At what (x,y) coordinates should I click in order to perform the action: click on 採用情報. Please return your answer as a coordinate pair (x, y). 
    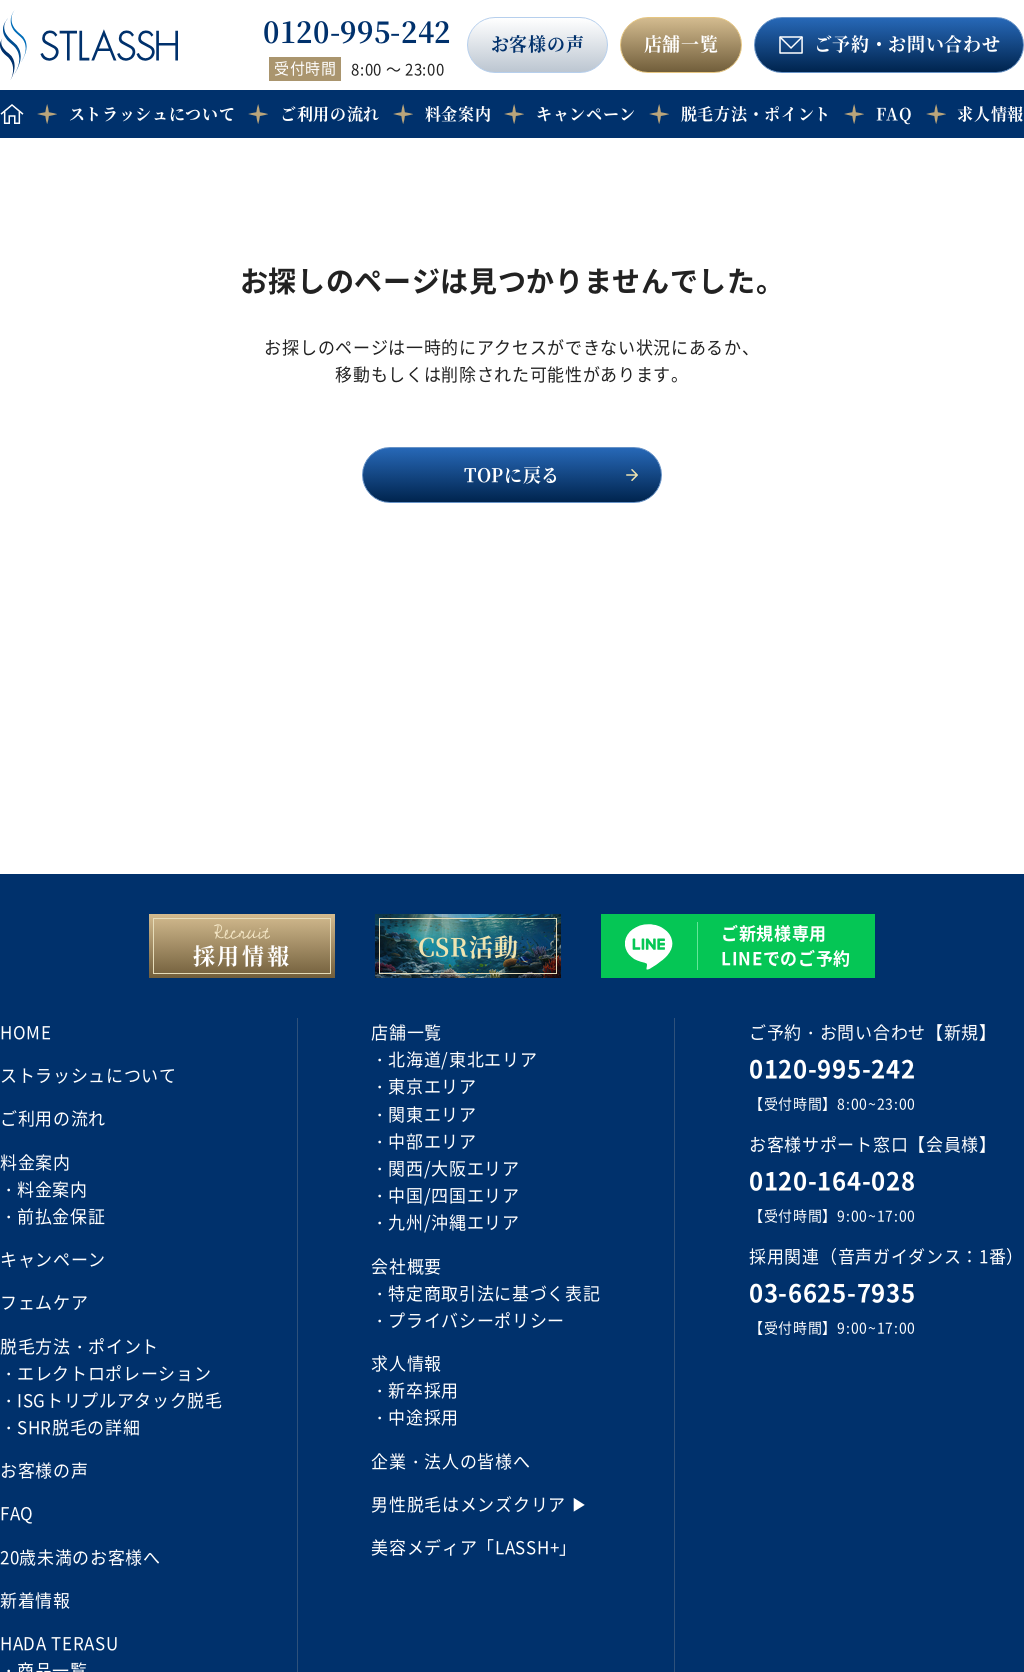
    Looking at the image, I should click on (242, 954).